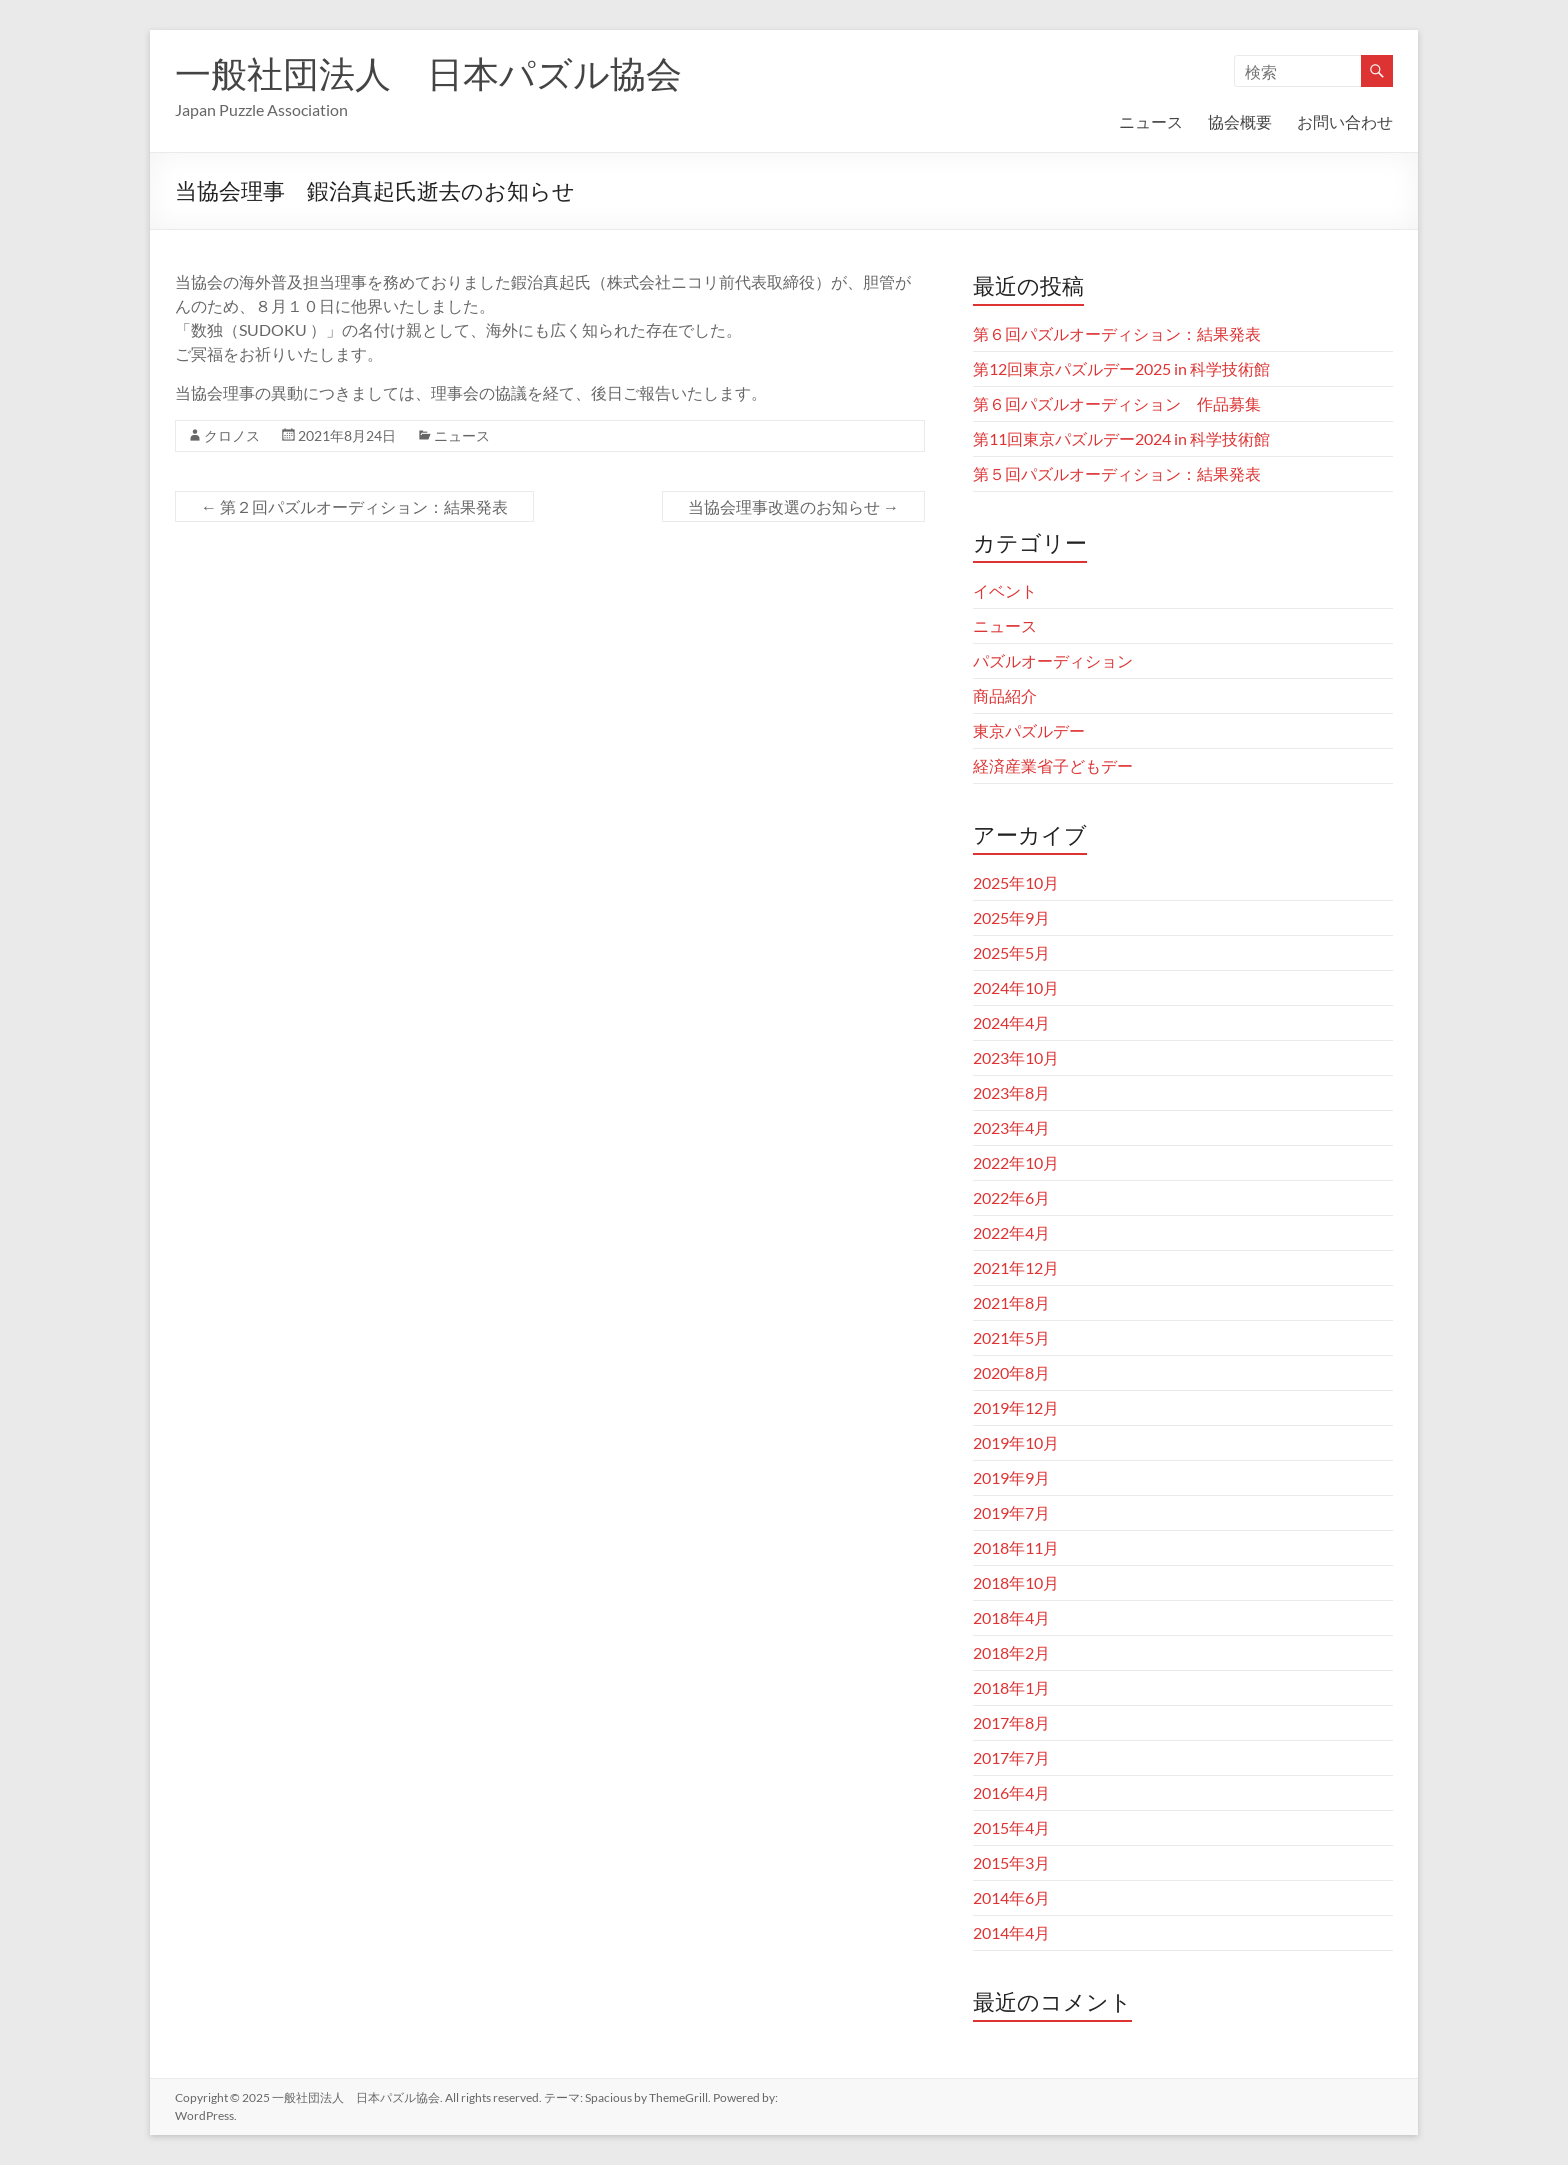  Describe the element at coordinates (1011, 1512) in the screenshot. I see `2019年7月` at that location.